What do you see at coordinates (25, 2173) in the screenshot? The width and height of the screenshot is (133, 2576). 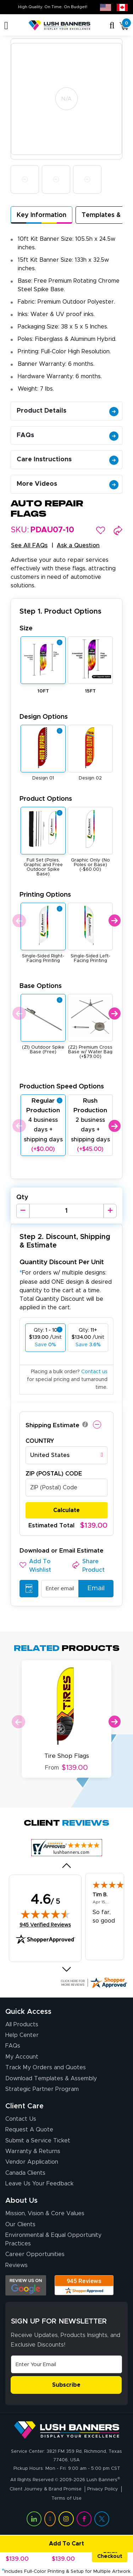 I see `Canada Clients [Vendor Application (opens in a new tab)]` at bounding box center [25, 2173].